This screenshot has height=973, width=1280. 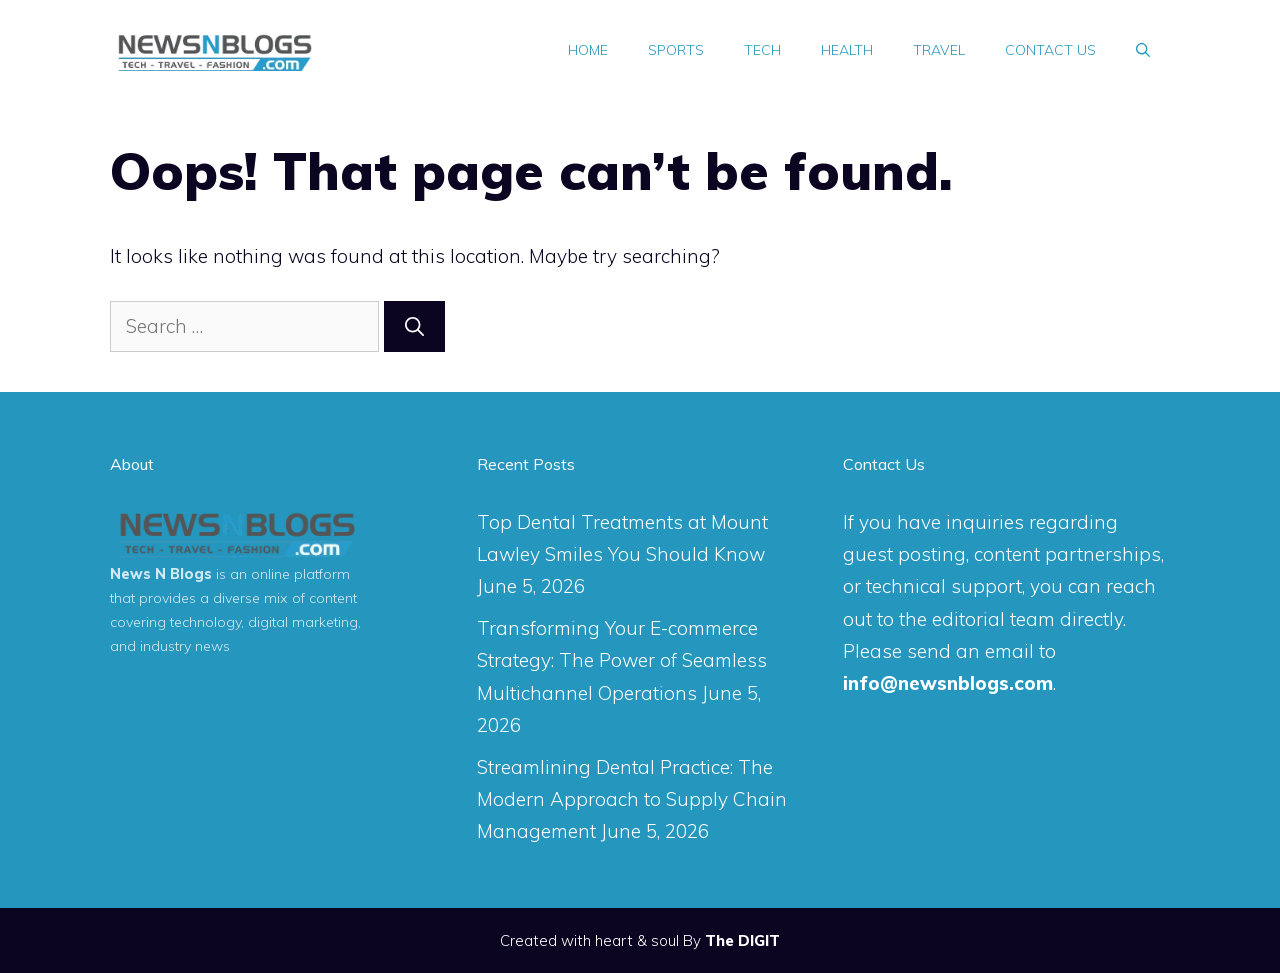 What do you see at coordinates (676, 50) in the screenshot?
I see `Sports` at bounding box center [676, 50].